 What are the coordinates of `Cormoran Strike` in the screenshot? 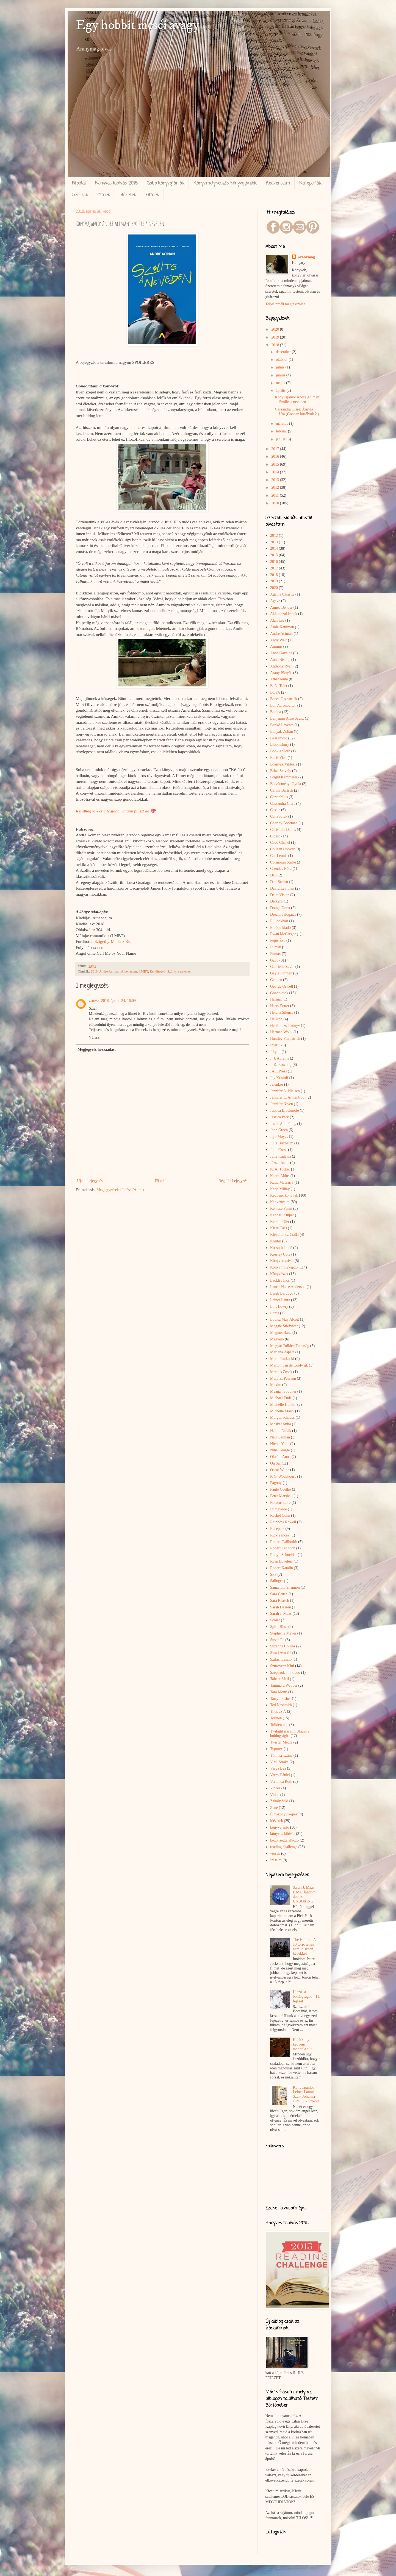 It's located at (283, 862).